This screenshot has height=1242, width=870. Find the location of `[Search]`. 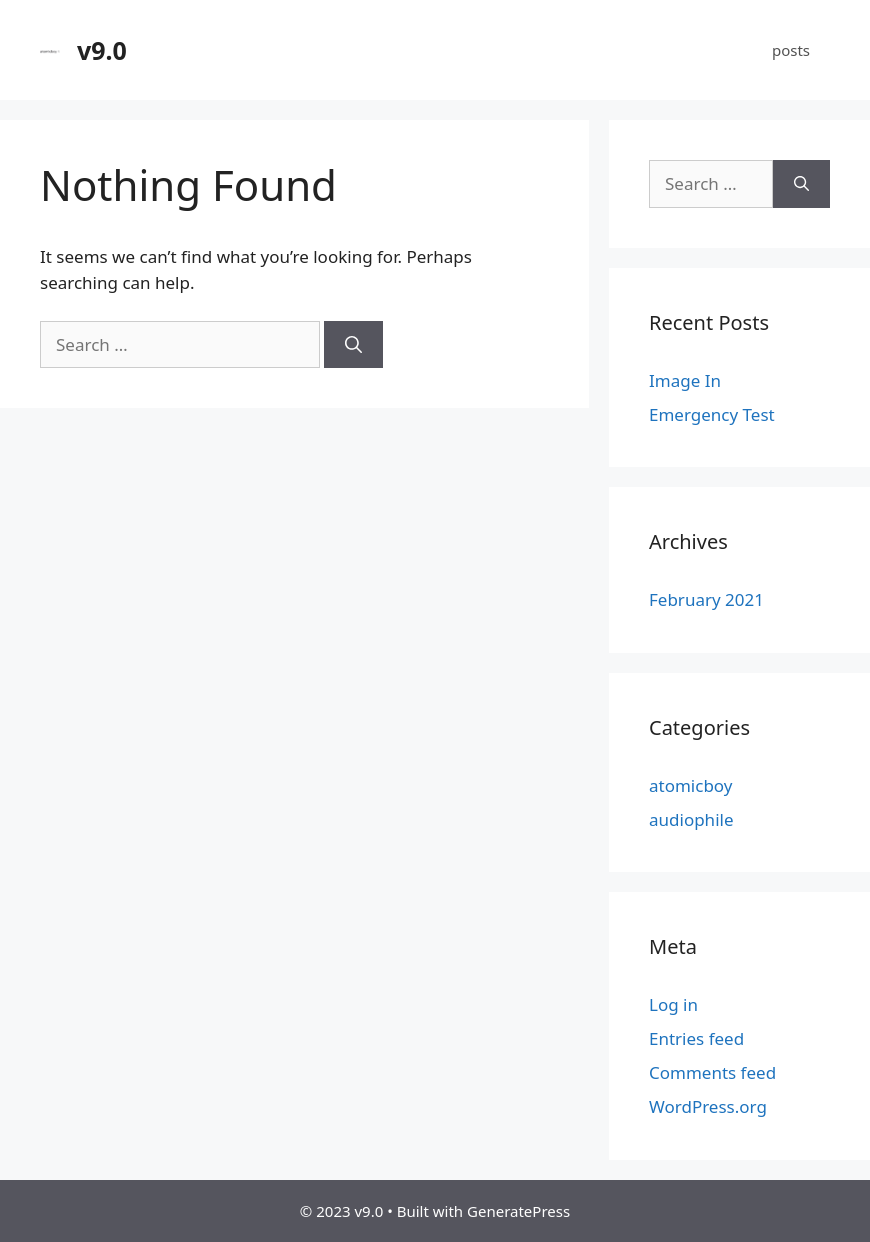

[Search] is located at coordinates (353, 345).